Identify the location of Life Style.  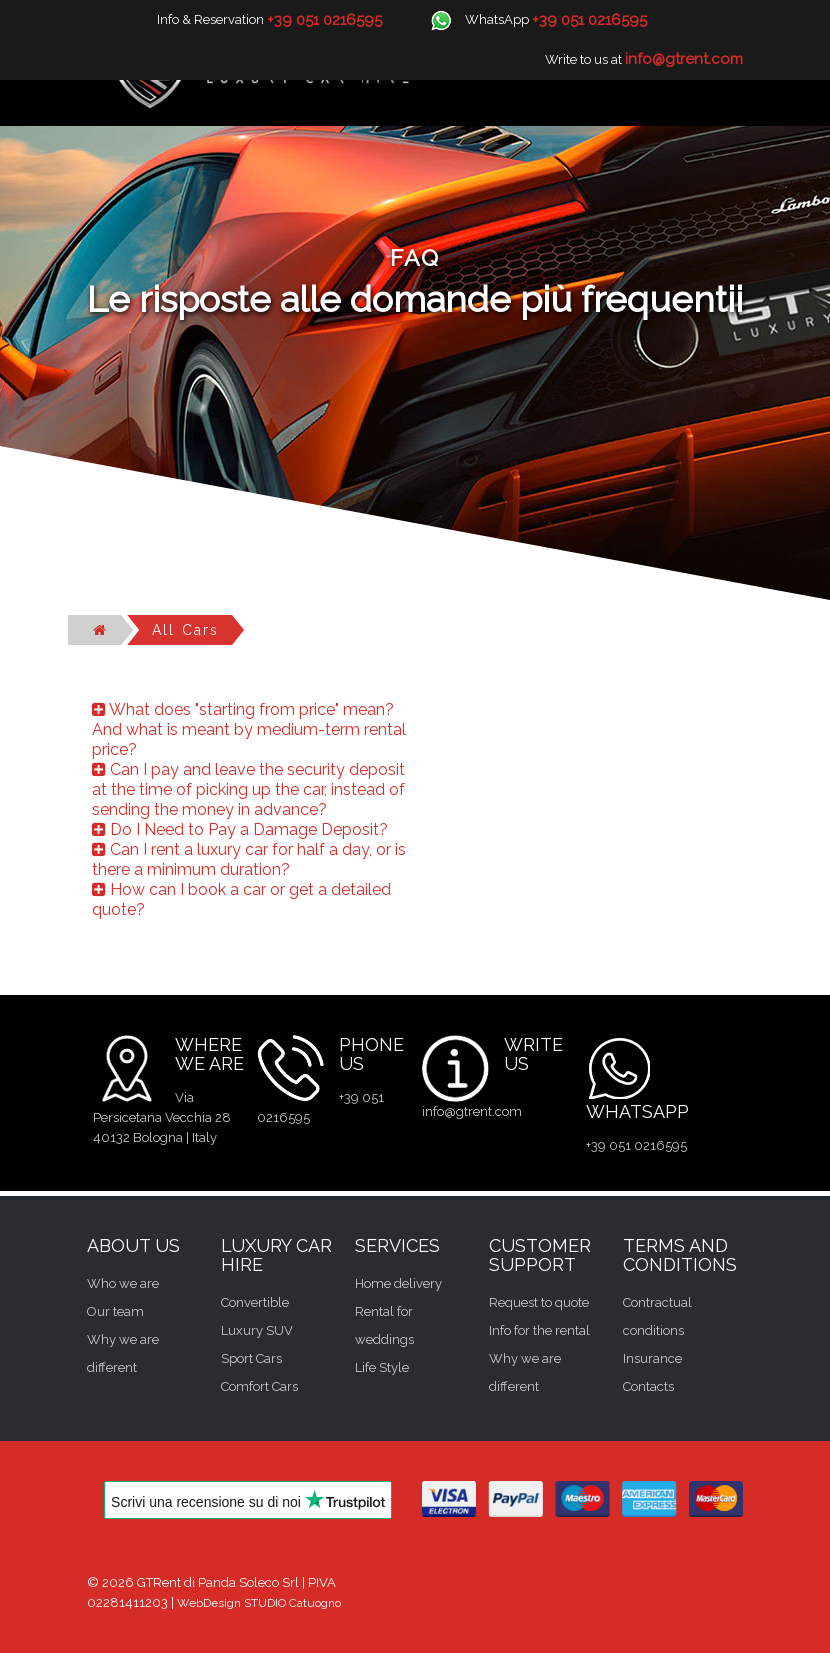
(382, 1367).